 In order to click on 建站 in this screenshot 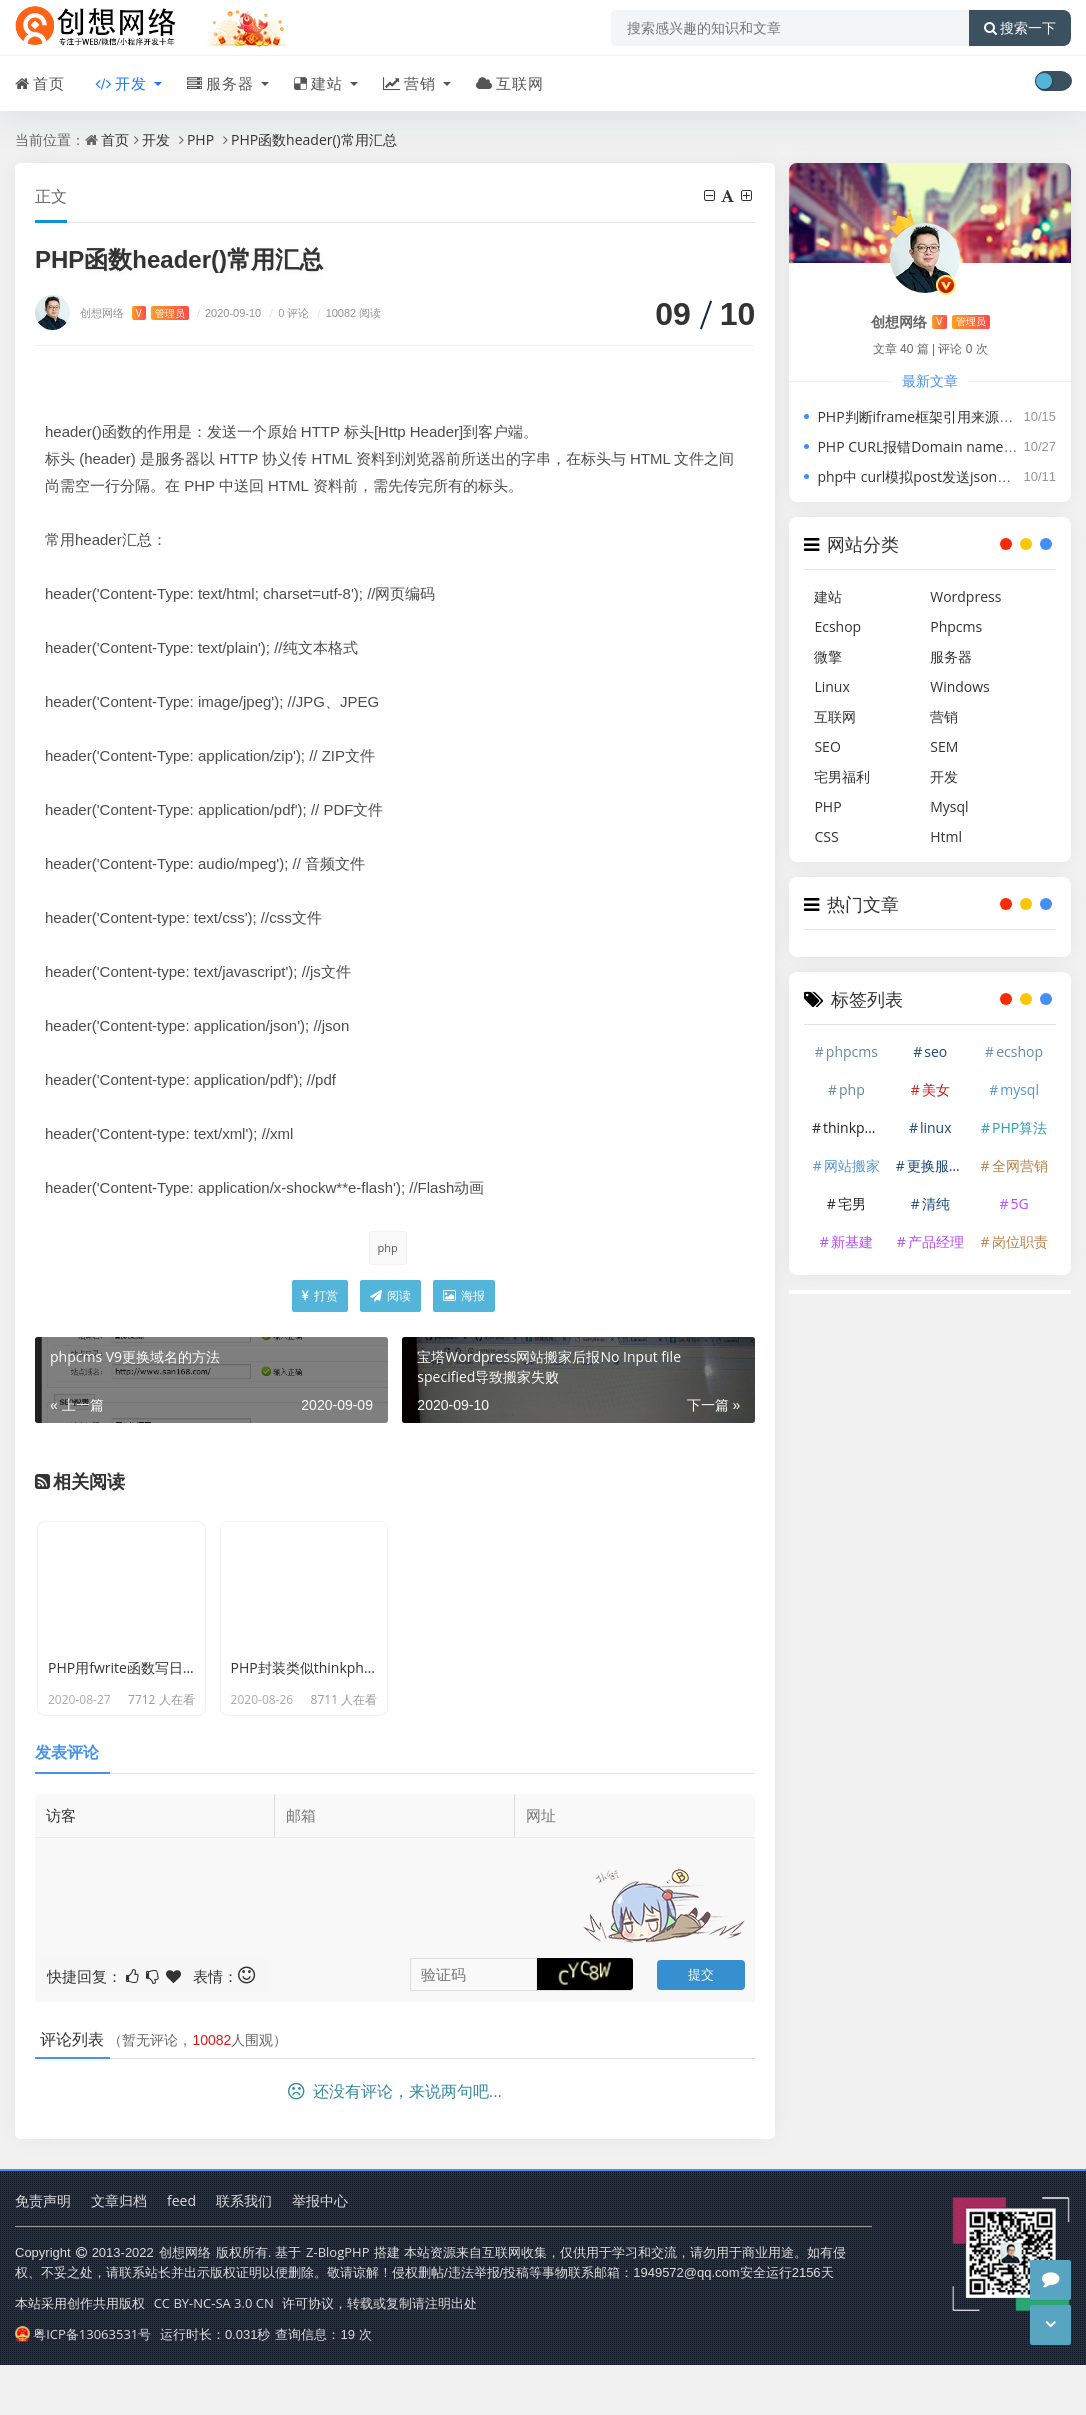, I will do `click(318, 83)`.